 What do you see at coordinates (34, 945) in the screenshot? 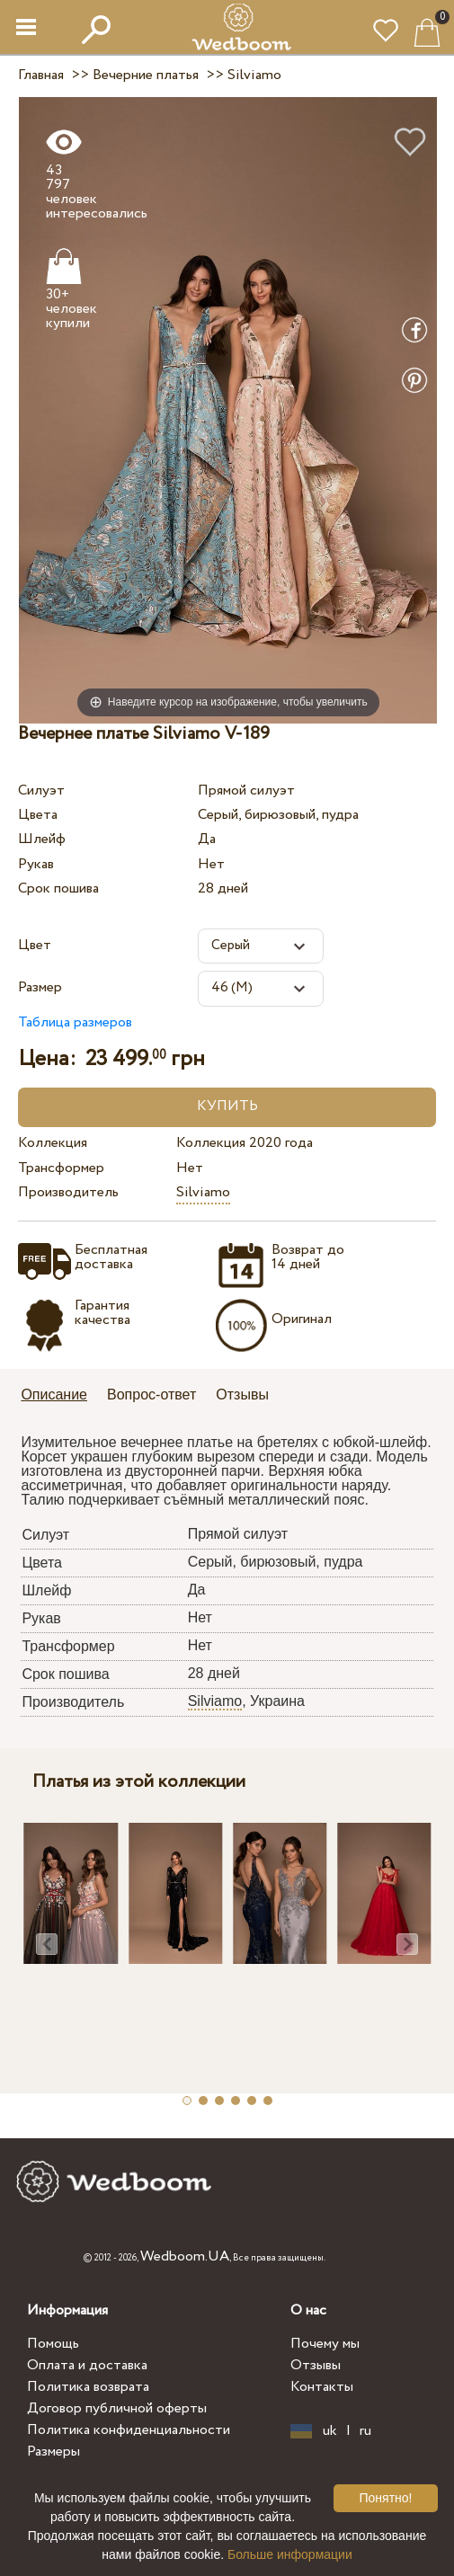
I see `Цвет` at bounding box center [34, 945].